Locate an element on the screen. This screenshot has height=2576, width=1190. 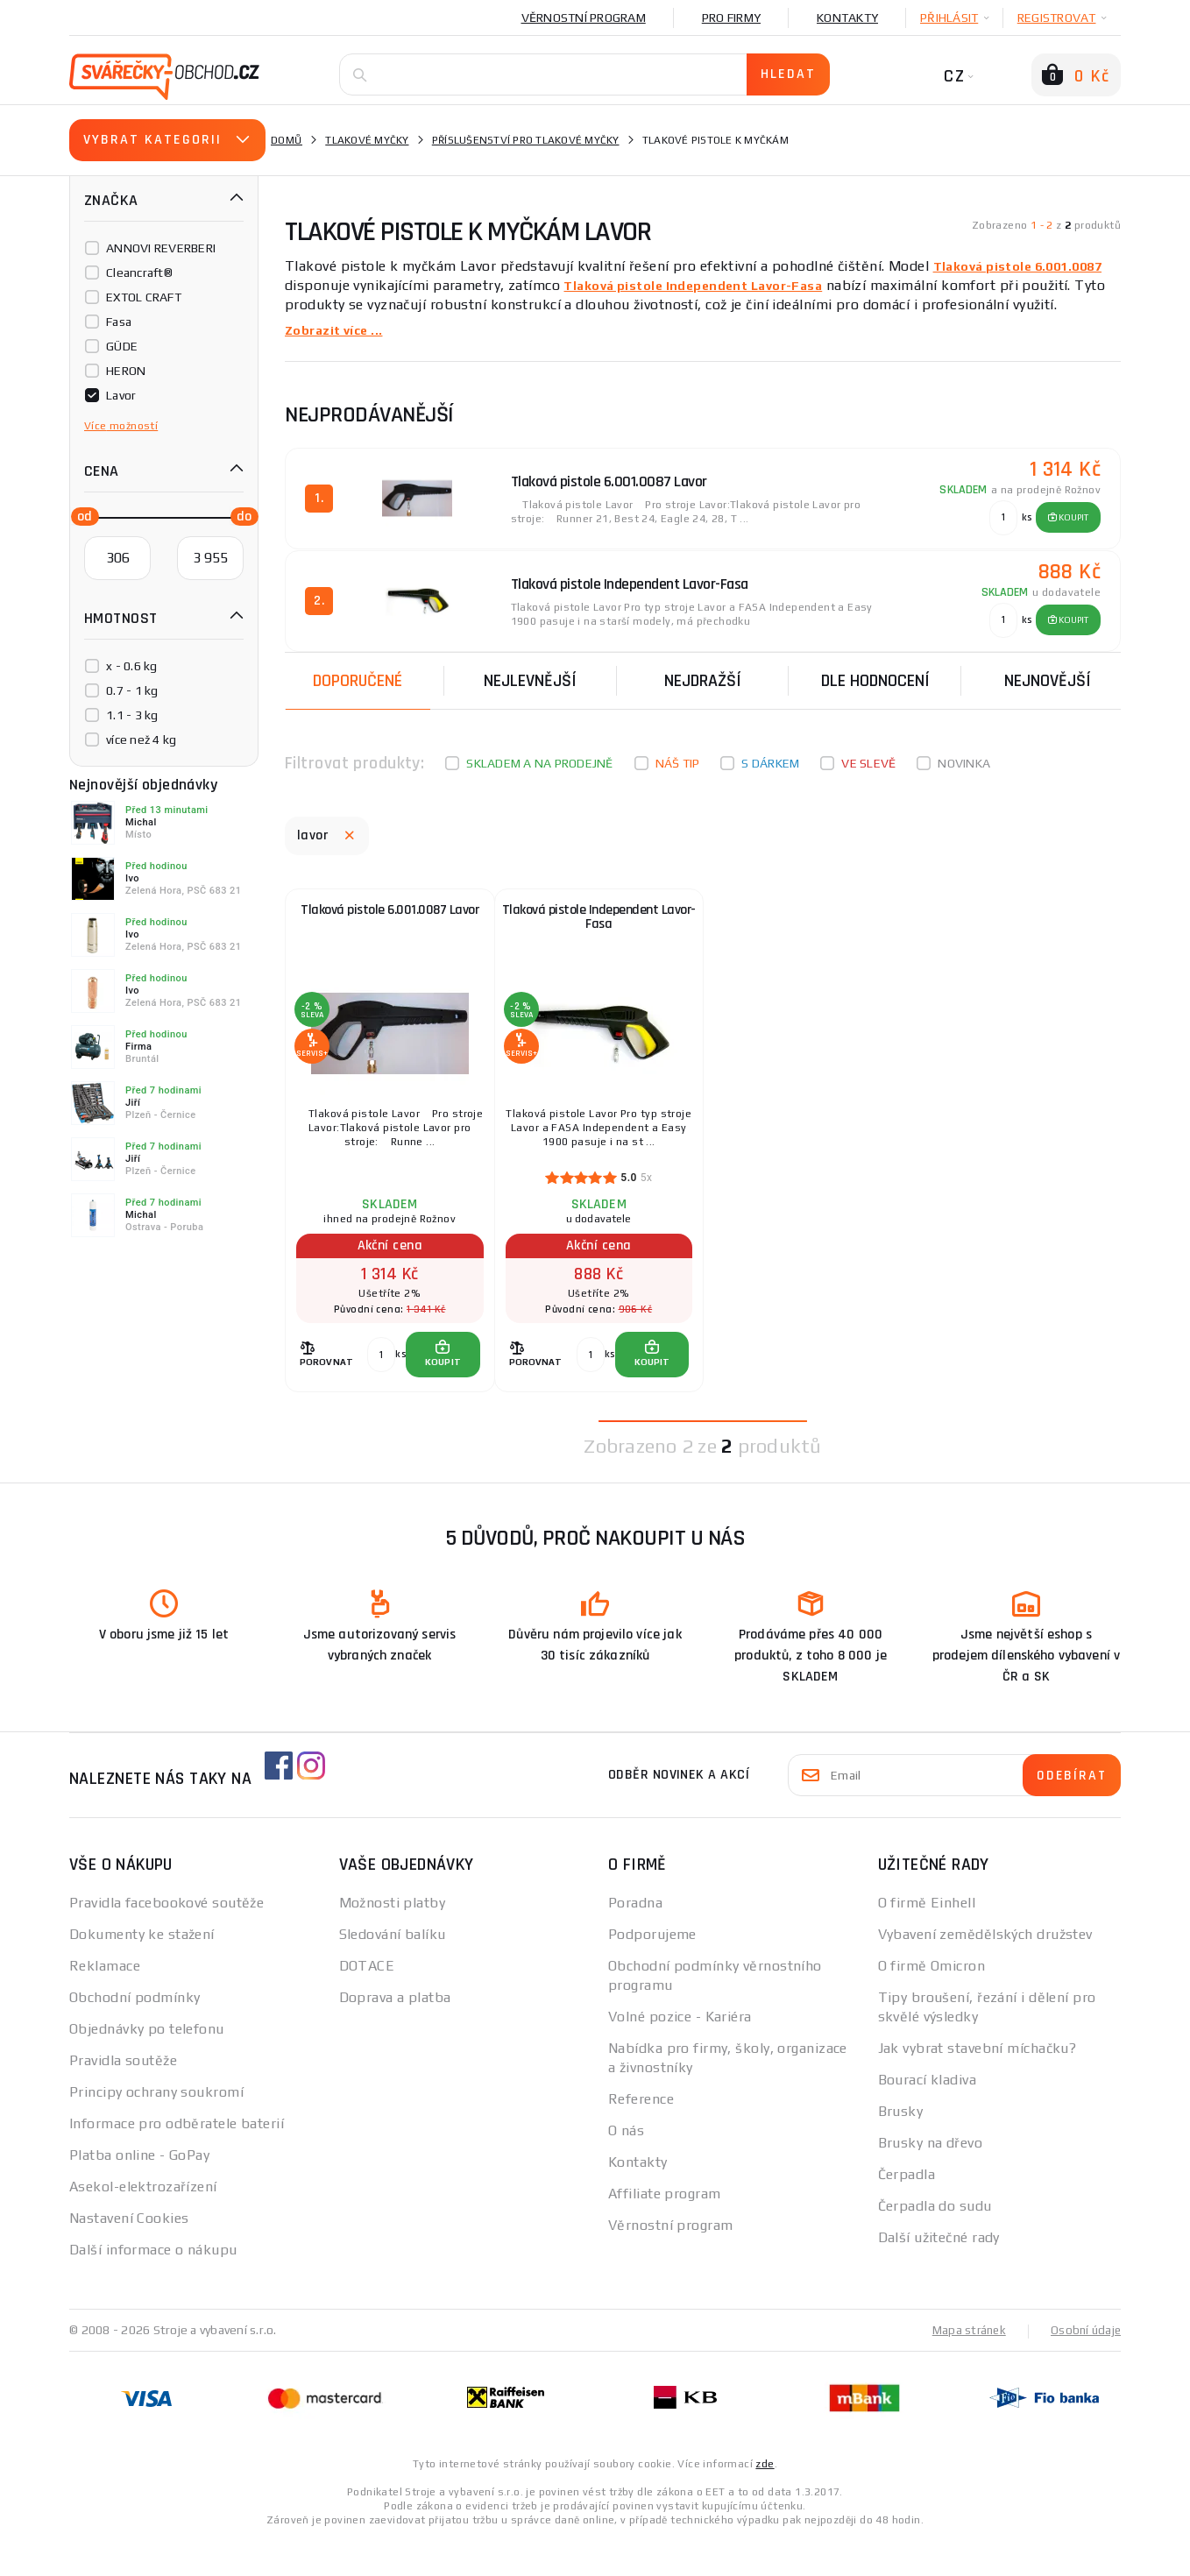
GÜDE is located at coordinates (122, 346).